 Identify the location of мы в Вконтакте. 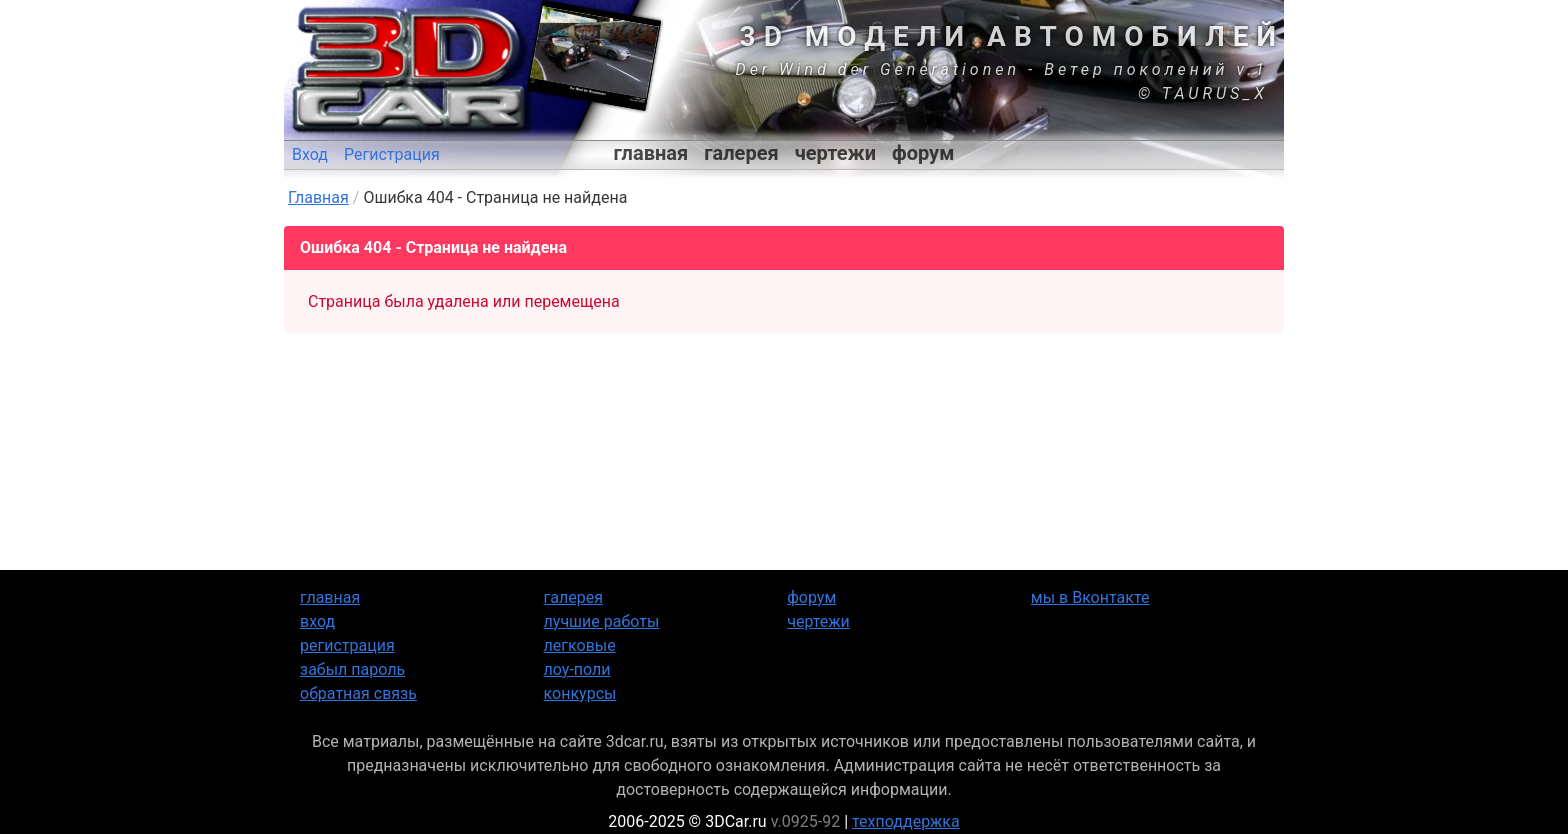
(1090, 597).